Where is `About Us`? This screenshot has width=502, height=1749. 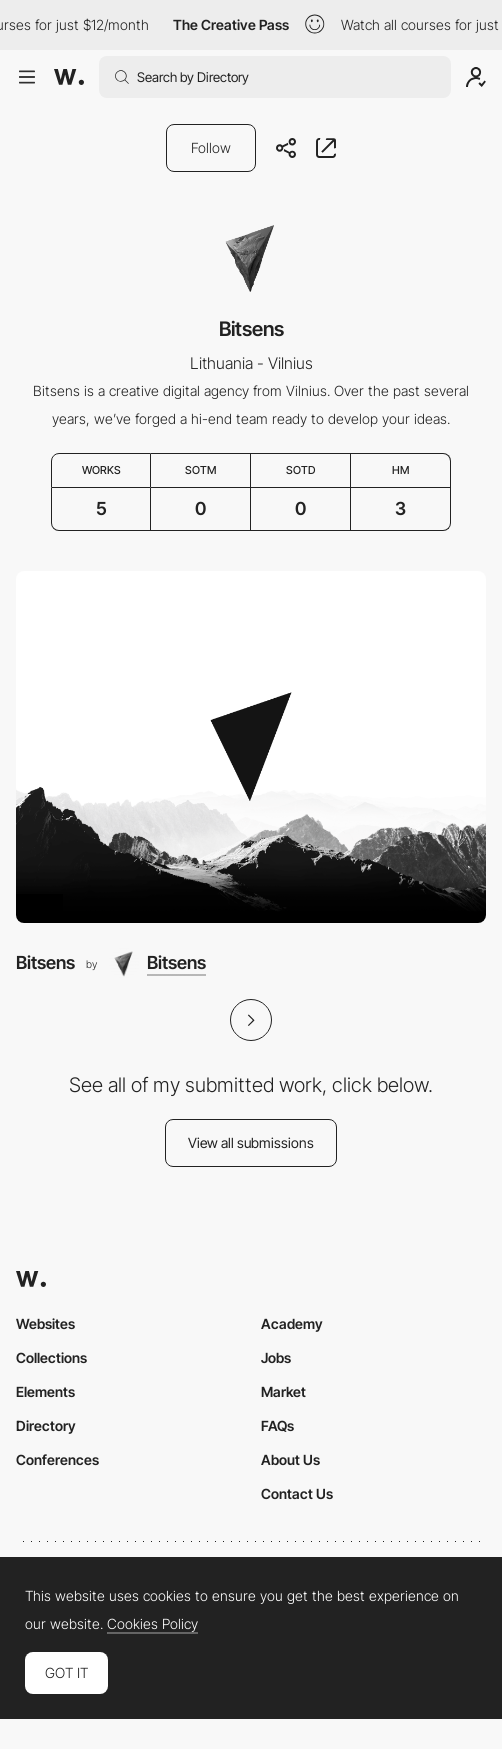 About Us is located at coordinates (290, 1459).